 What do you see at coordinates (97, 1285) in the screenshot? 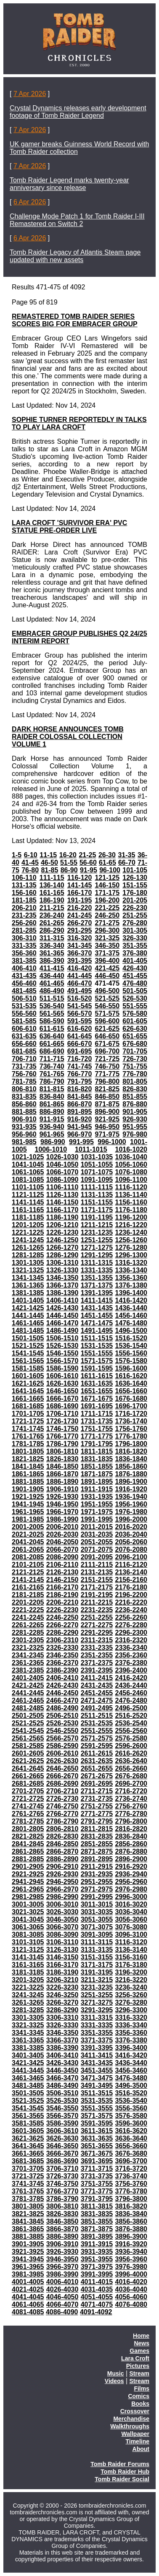
I see `1371-1375` at bounding box center [97, 1285].